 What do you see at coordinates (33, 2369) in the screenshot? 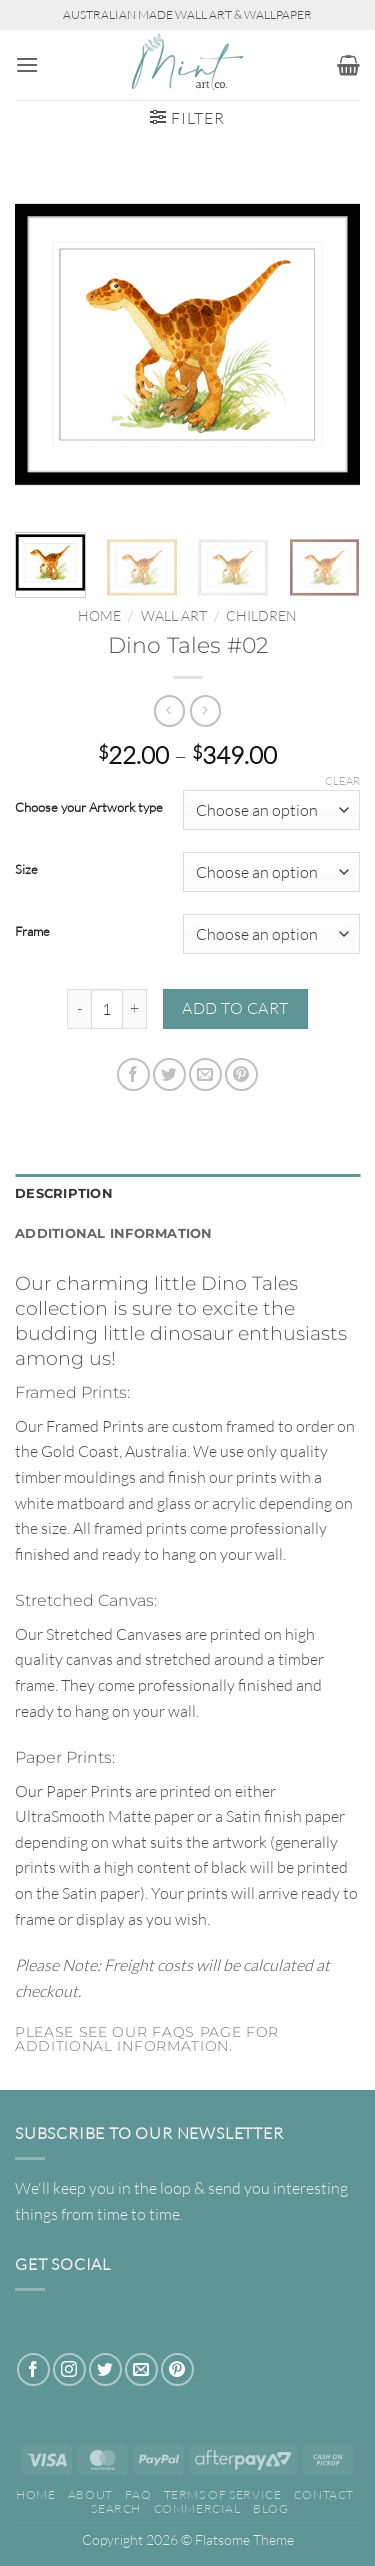
I see `[Follow on Facebook]` at bounding box center [33, 2369].